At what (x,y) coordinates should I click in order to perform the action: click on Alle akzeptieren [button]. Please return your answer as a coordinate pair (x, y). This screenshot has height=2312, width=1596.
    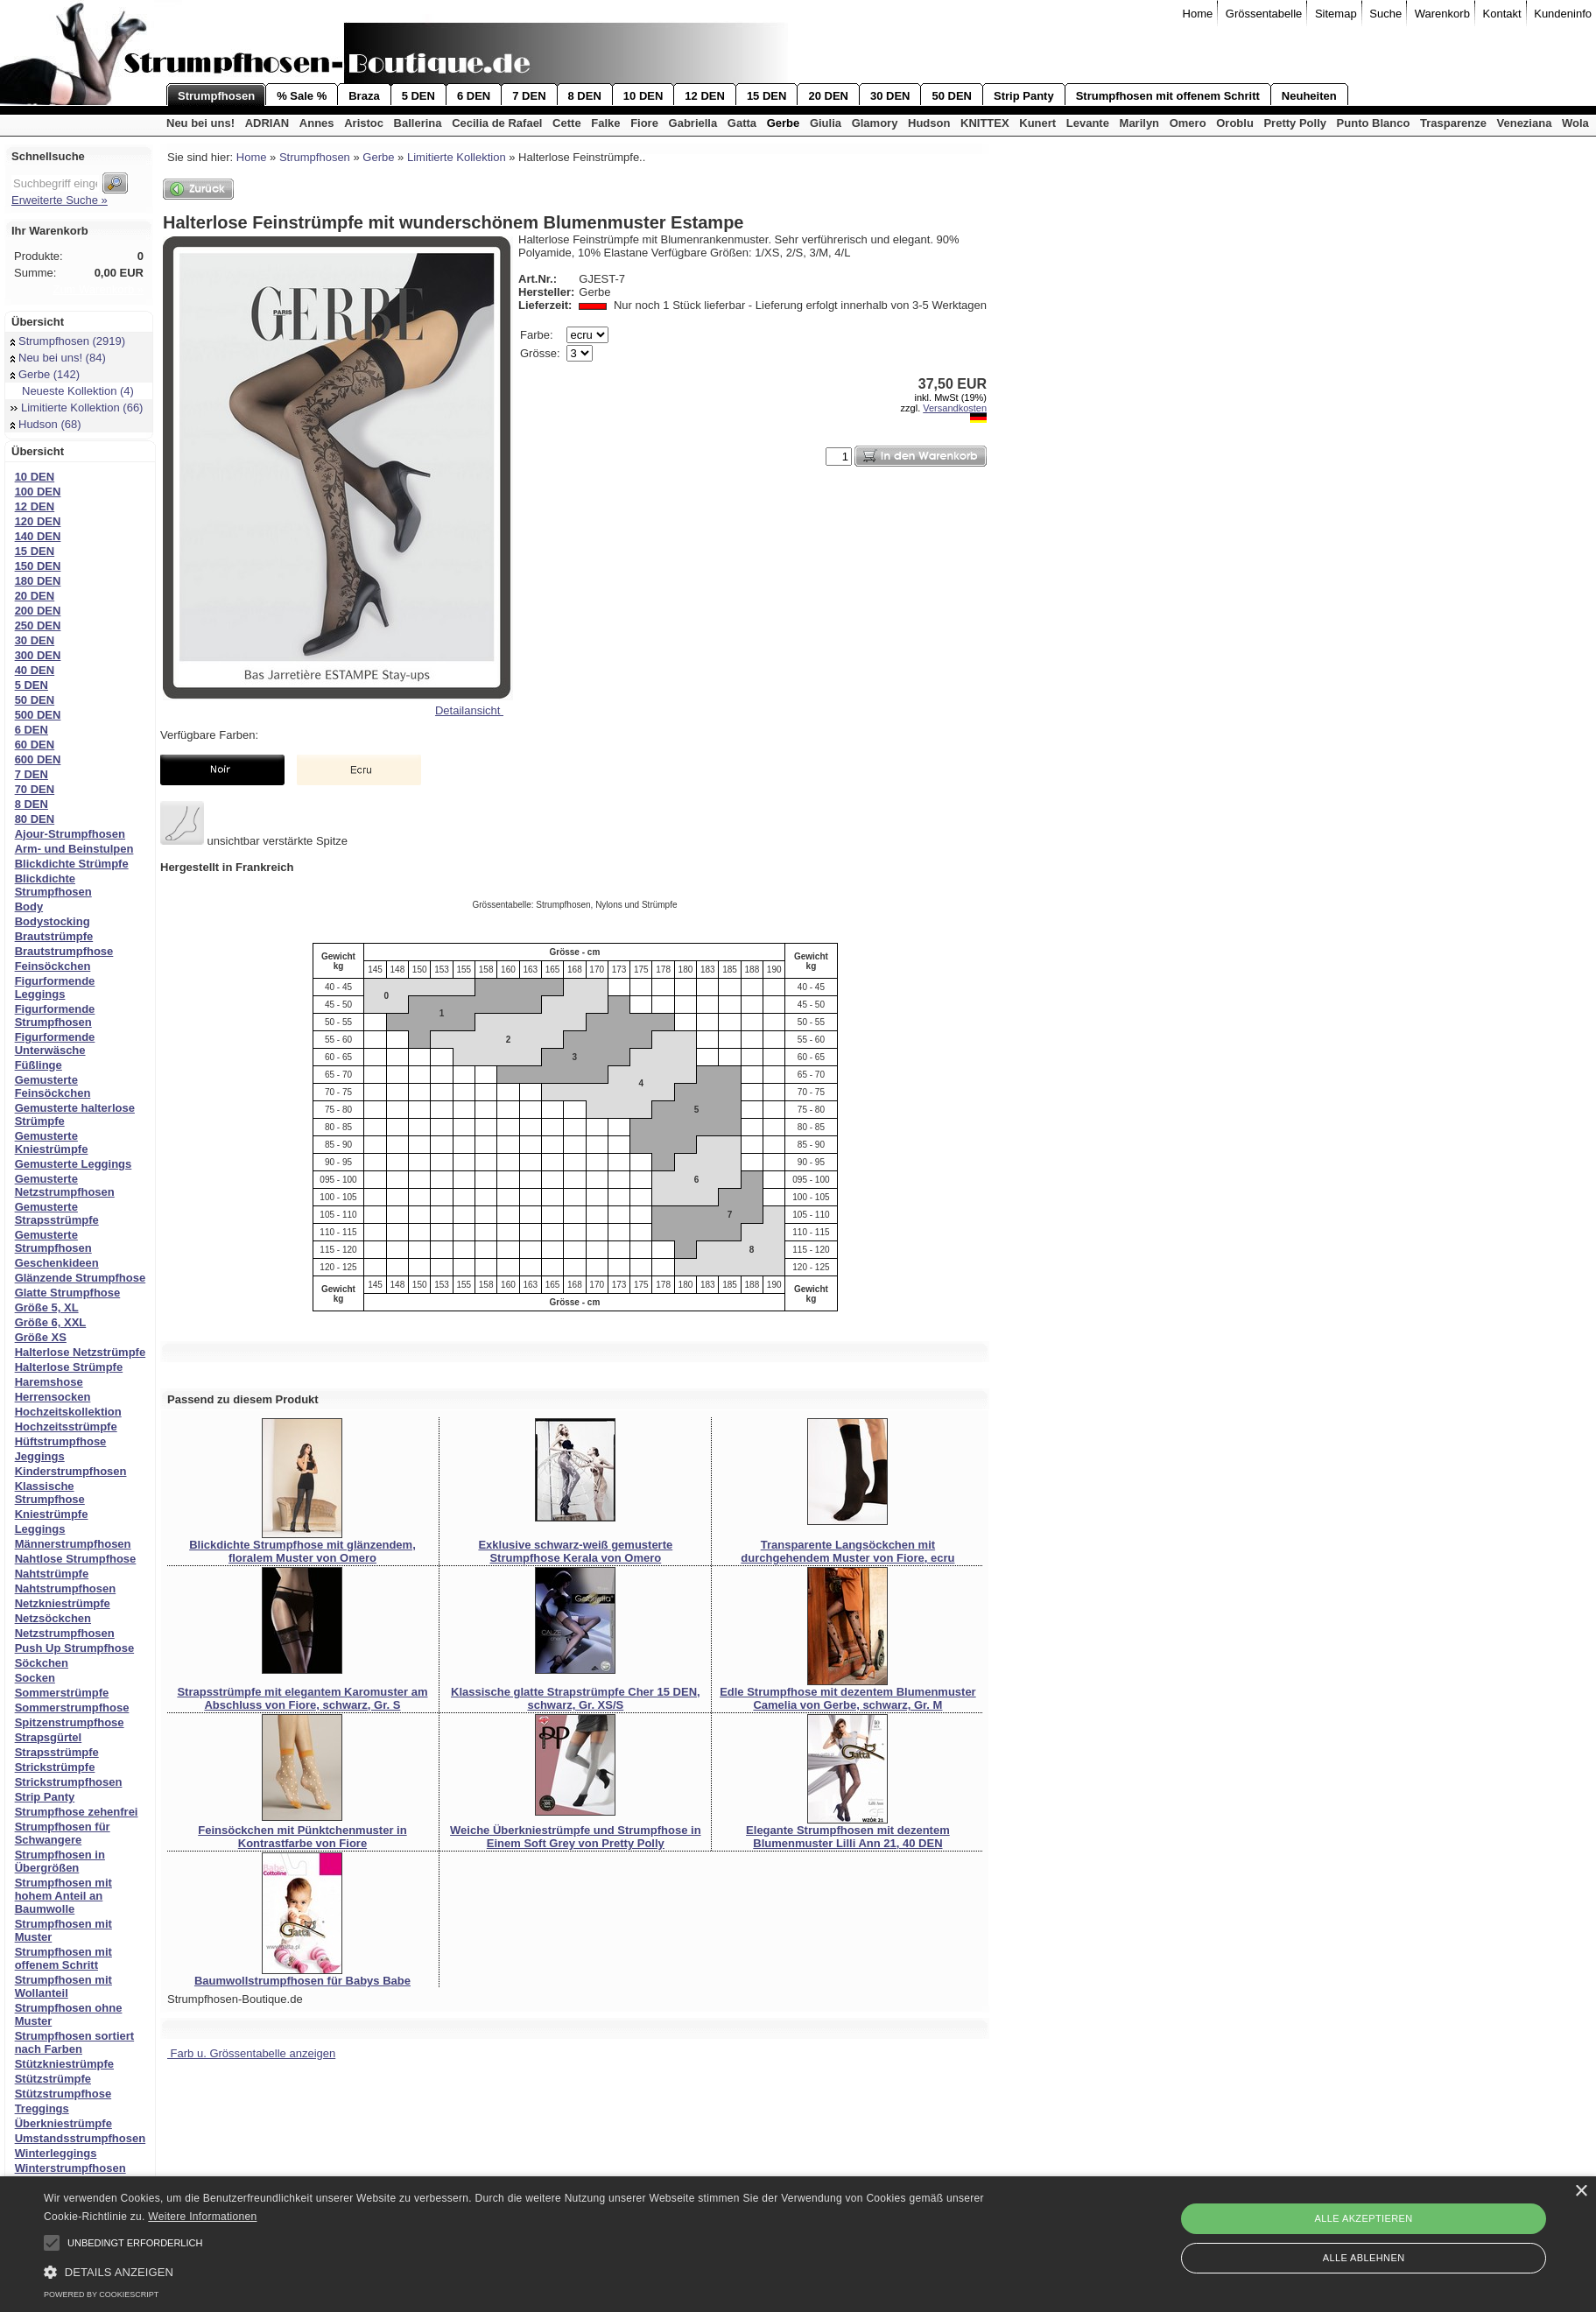
    Looking at the image, I should click on (1364, 2218).